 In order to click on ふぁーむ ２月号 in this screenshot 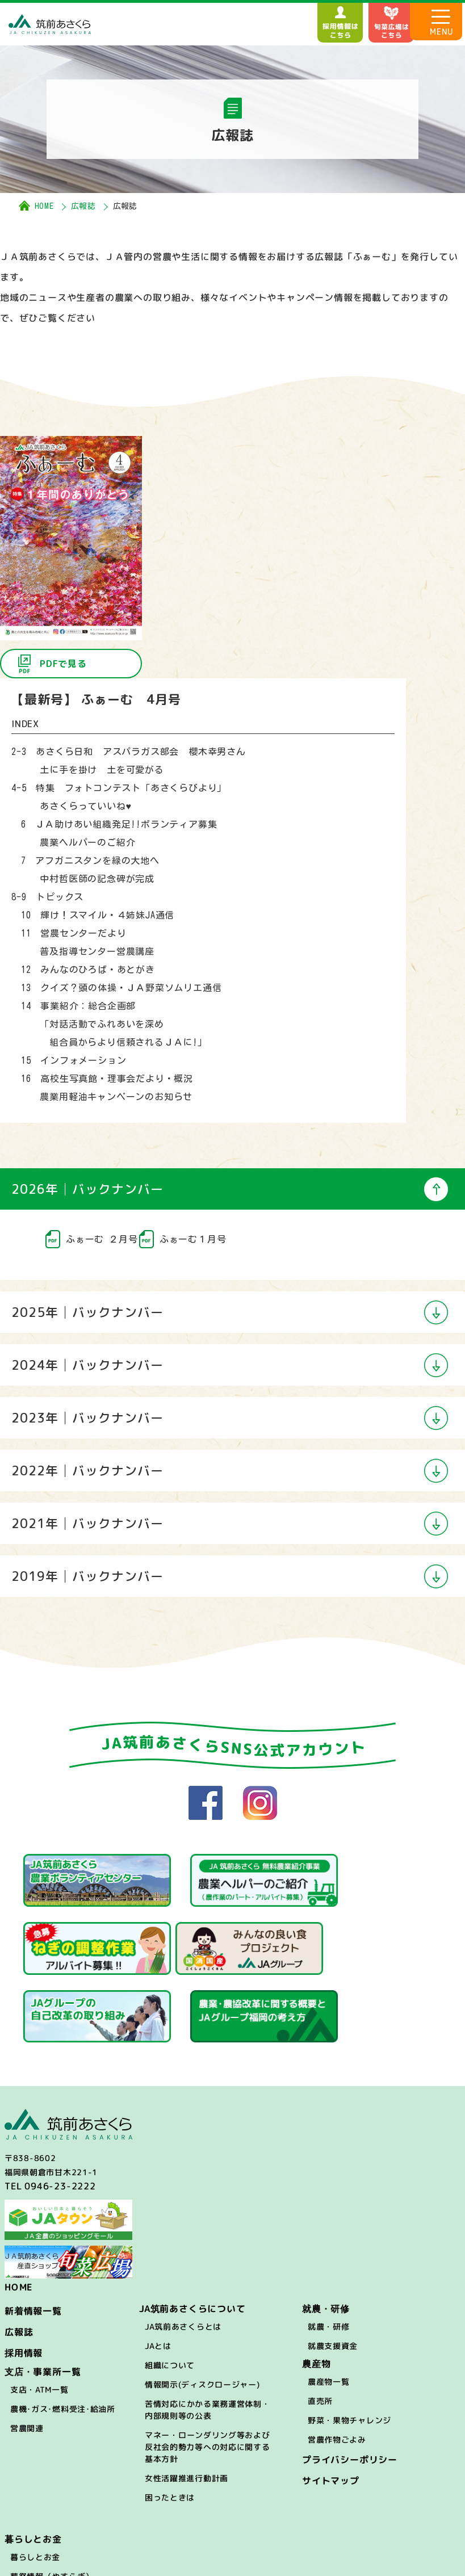, I will do `click(101, 1239)`.